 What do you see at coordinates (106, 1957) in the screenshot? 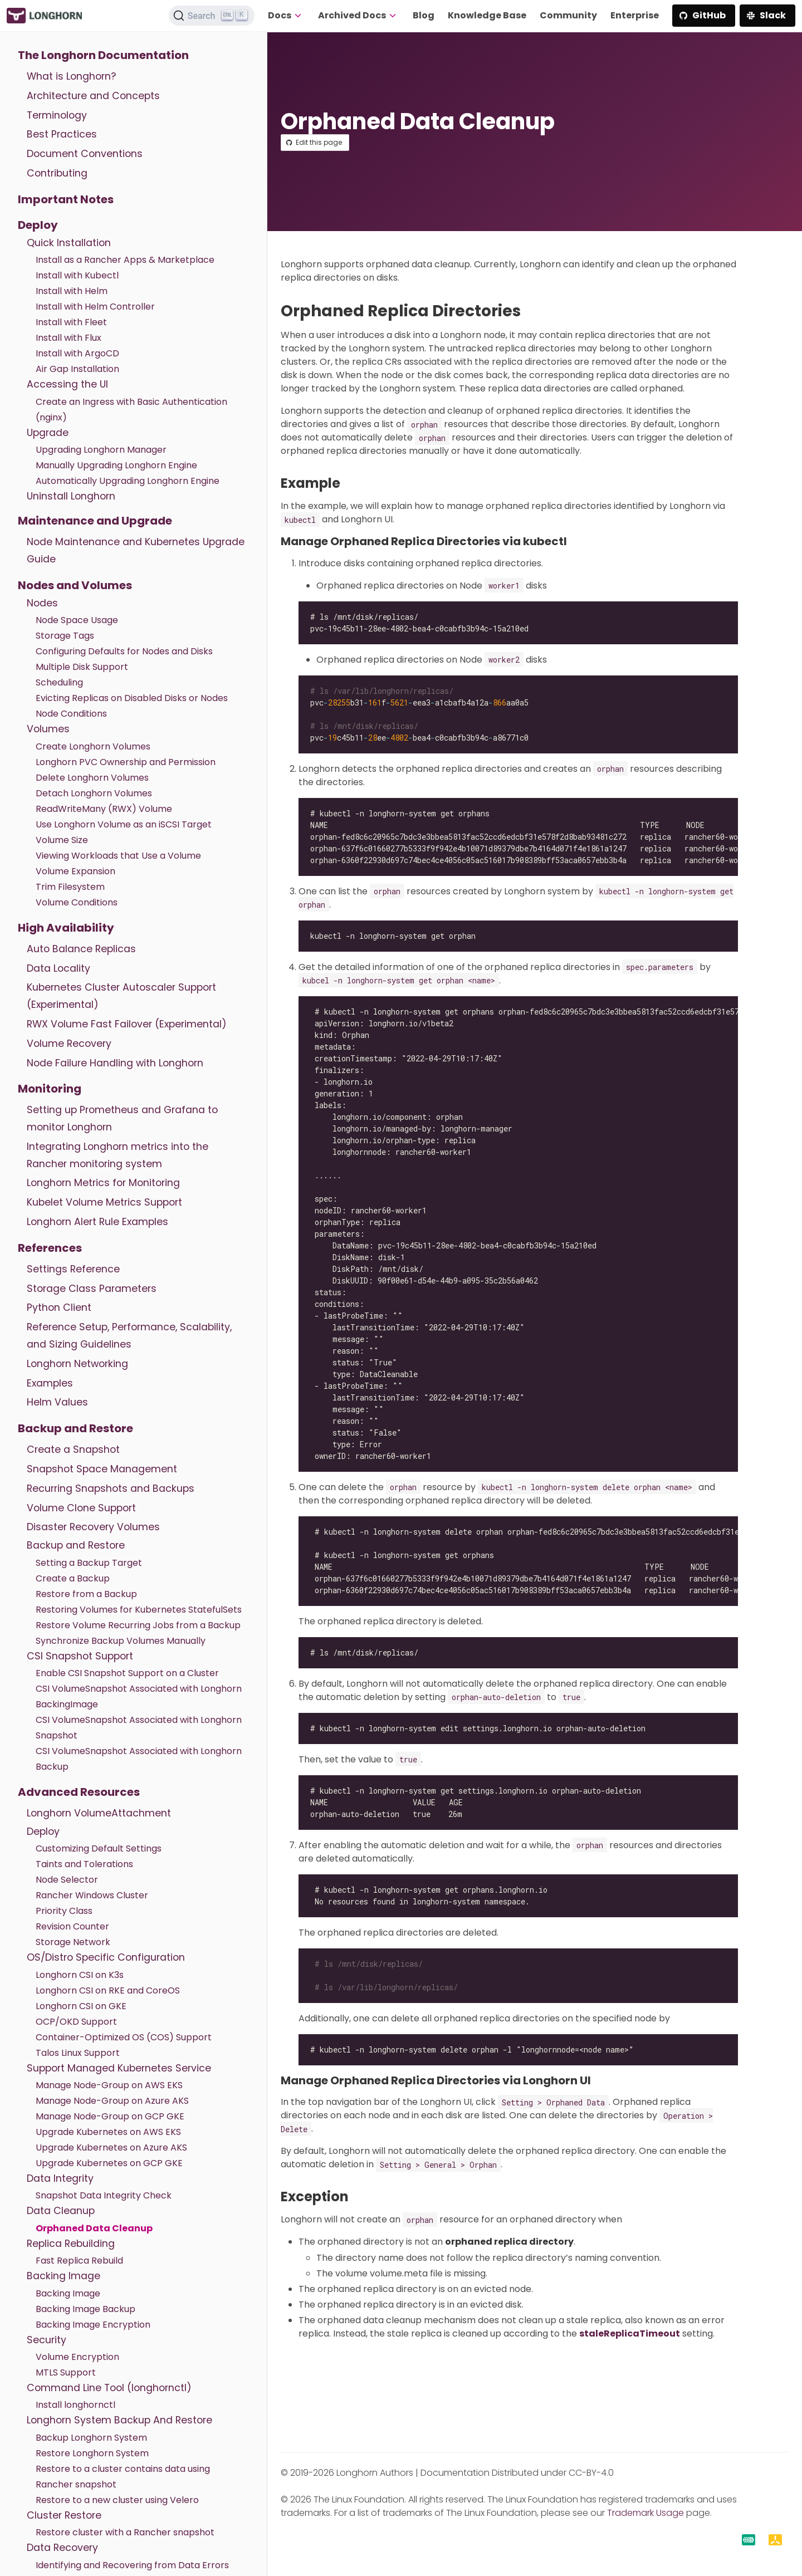
I see `OS/Distro Specific Configuration` at bounding box center [106, 1957].